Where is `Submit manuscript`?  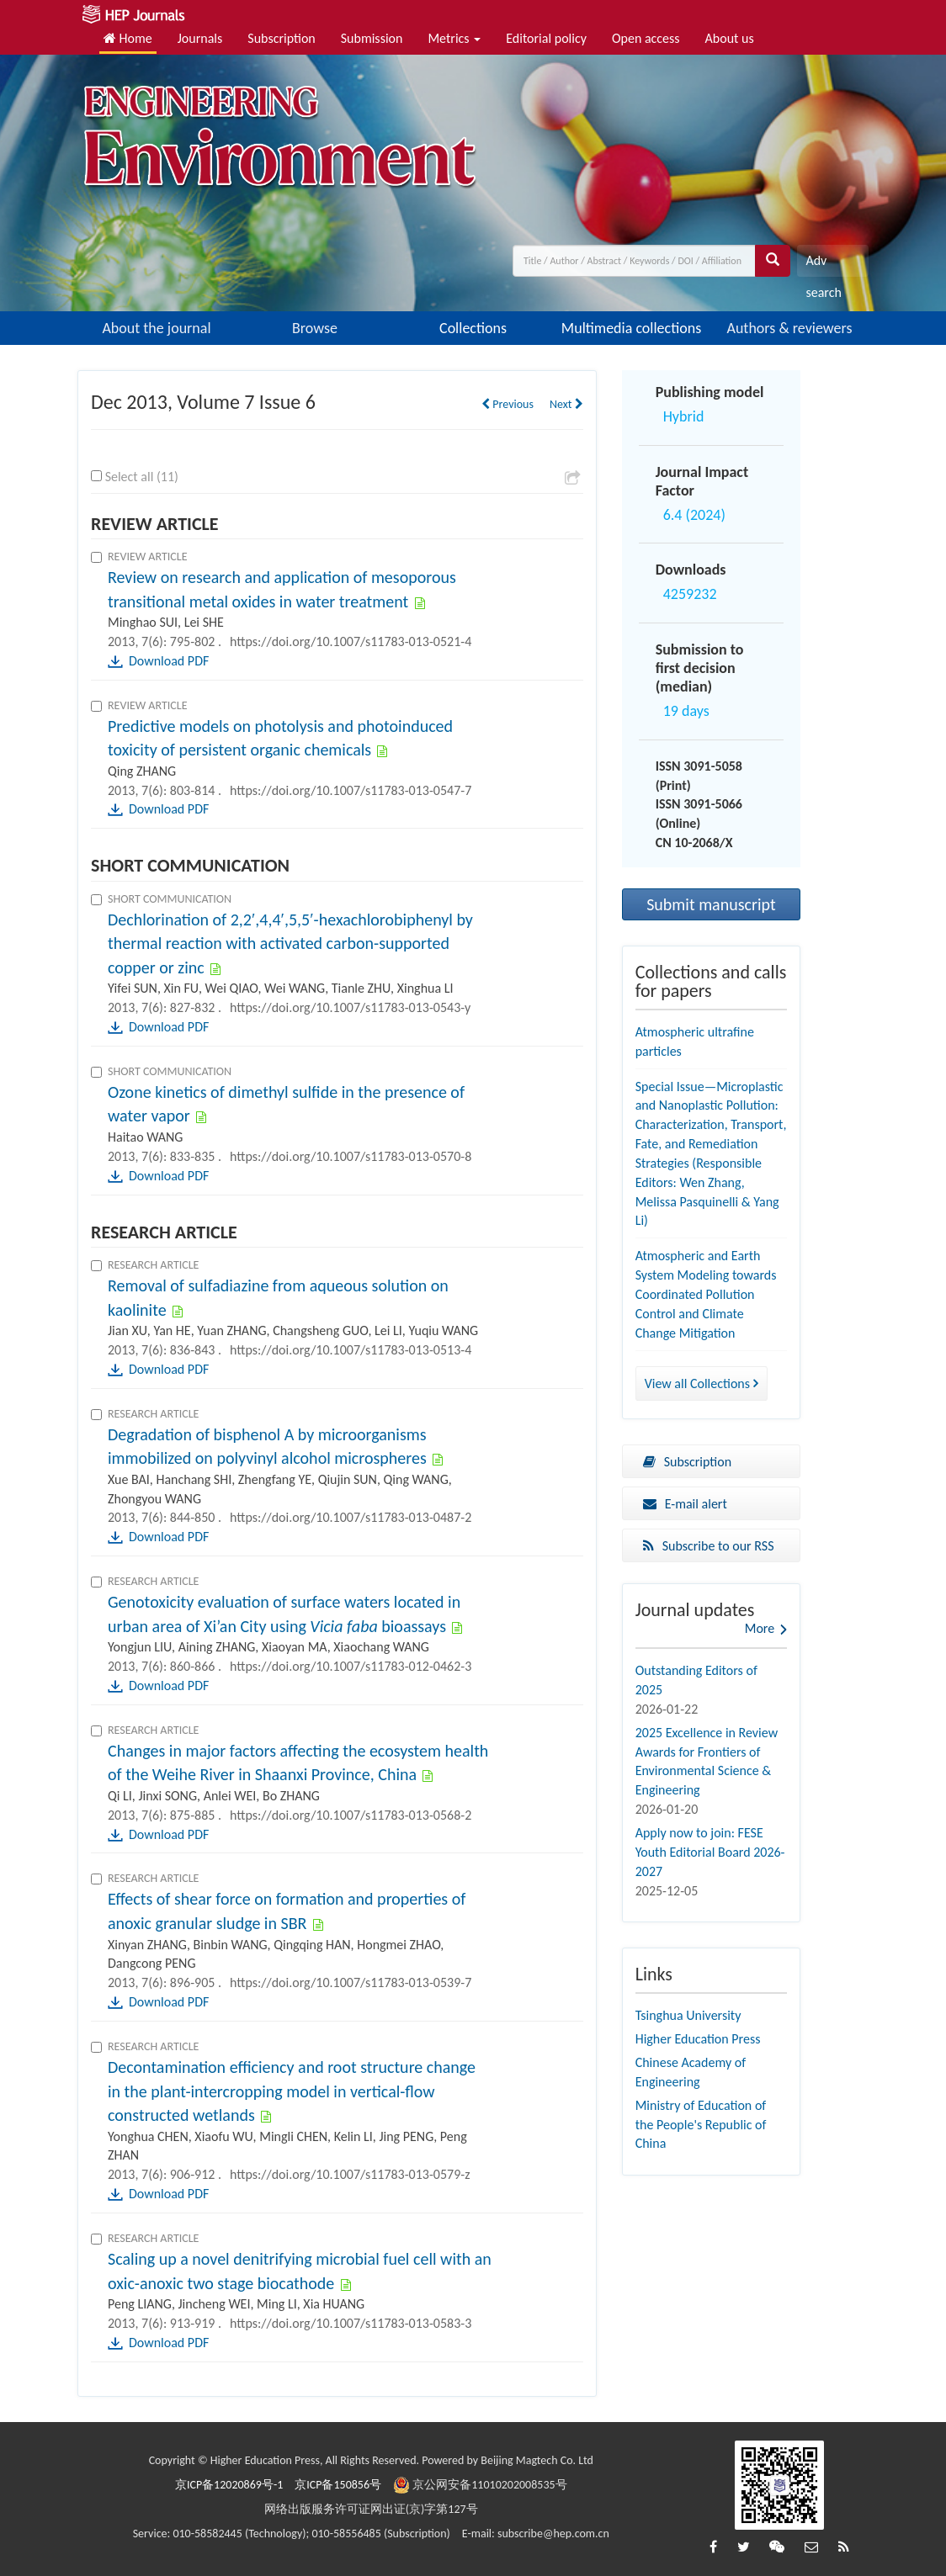 Submit manuscript is located at coordinates (711, 904).